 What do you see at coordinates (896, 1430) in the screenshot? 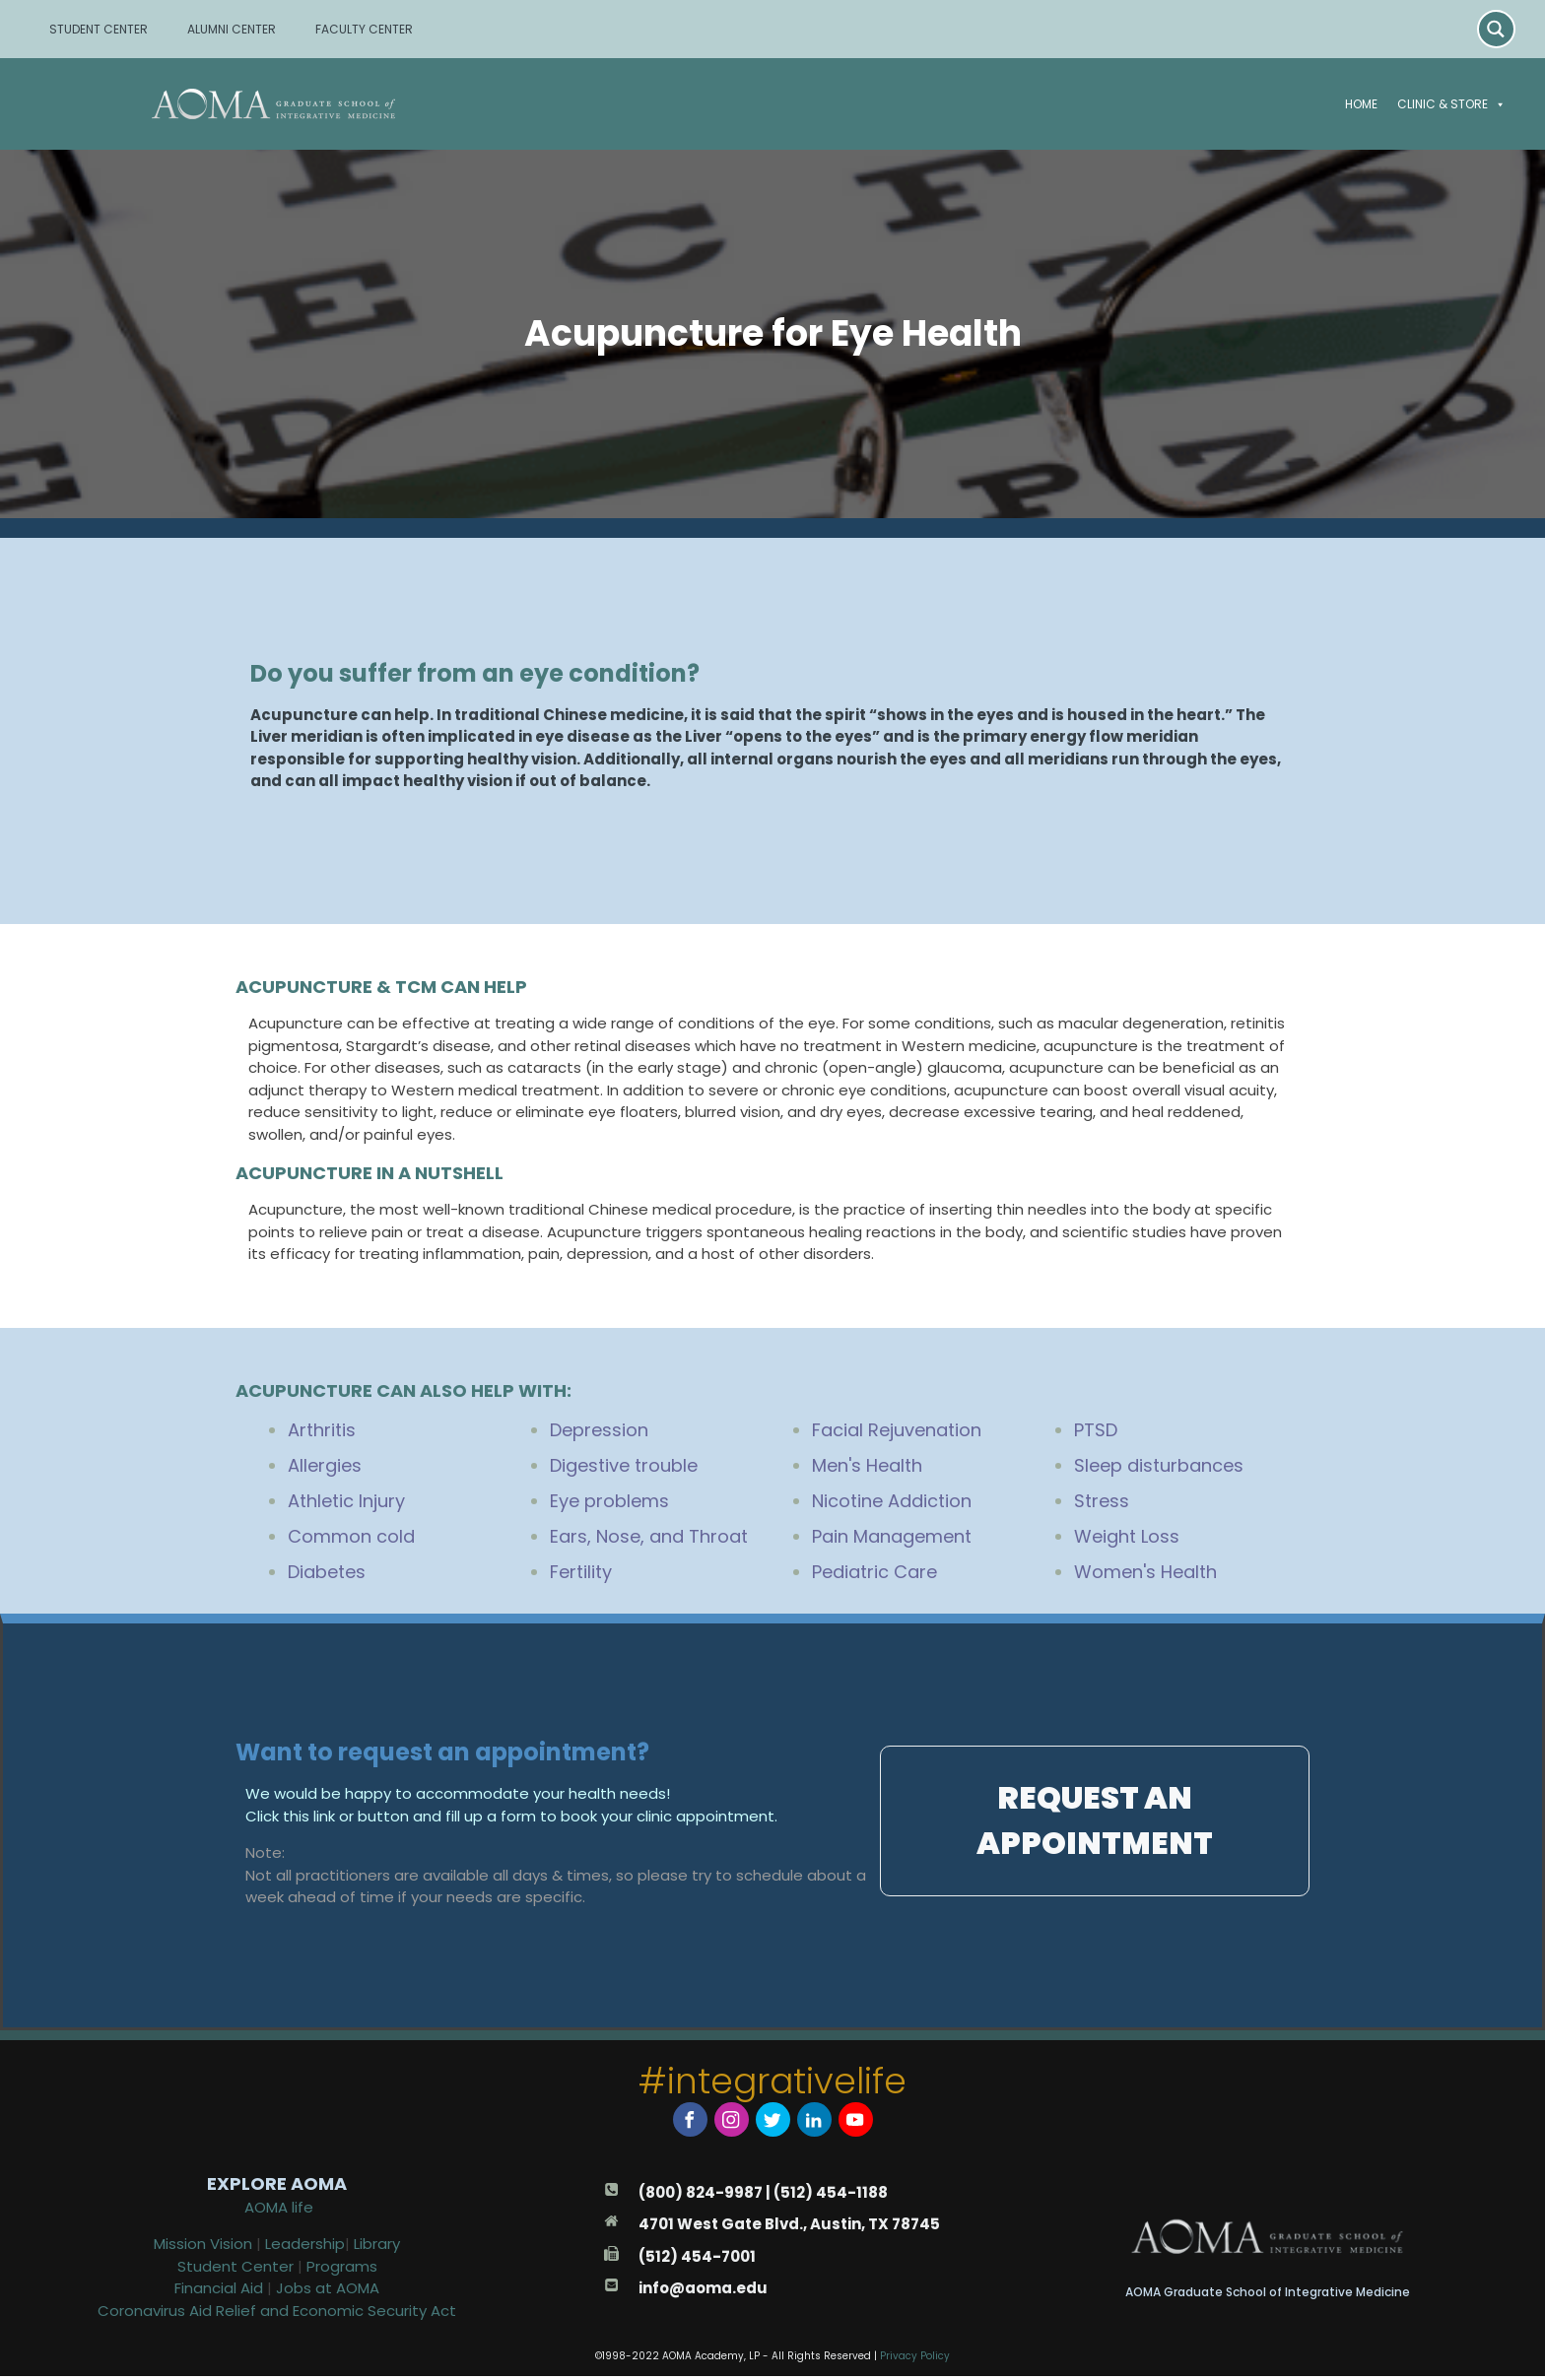
I see `Facial Rejuvenation [“Acupuncture for Facial Rejuvenation” (Edit)]` at bounding box center [896, 1430].